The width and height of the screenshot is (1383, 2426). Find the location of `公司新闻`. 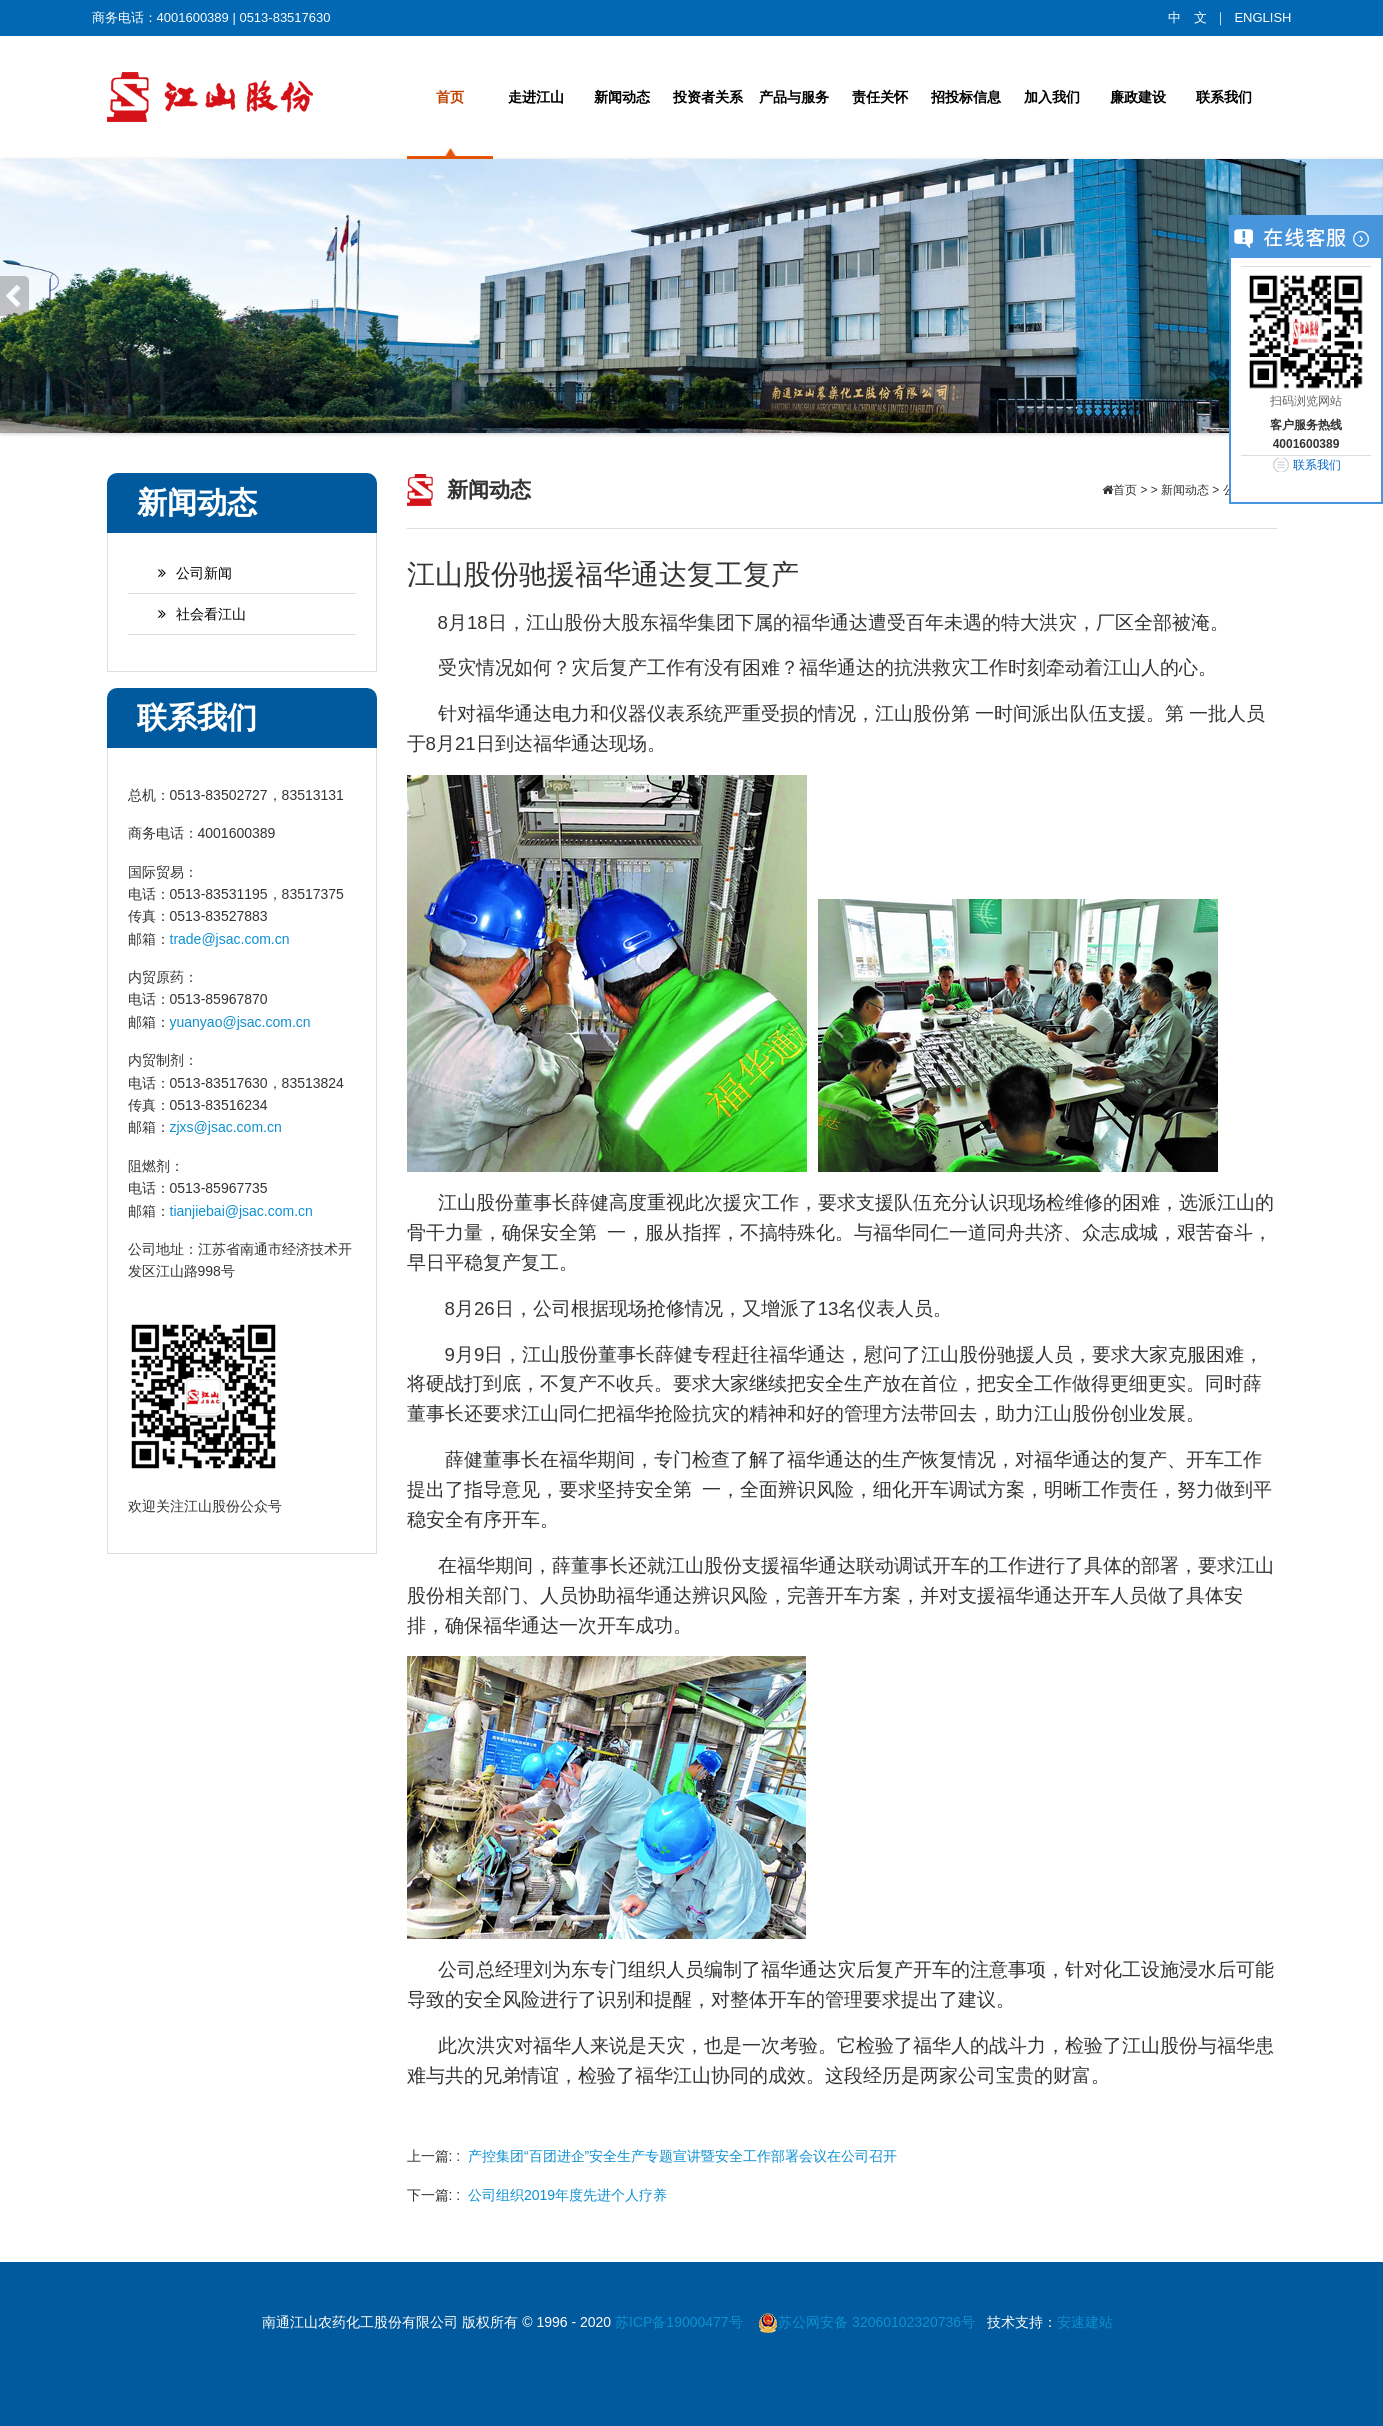

公司新闻 is located at coordinates (185, 573).